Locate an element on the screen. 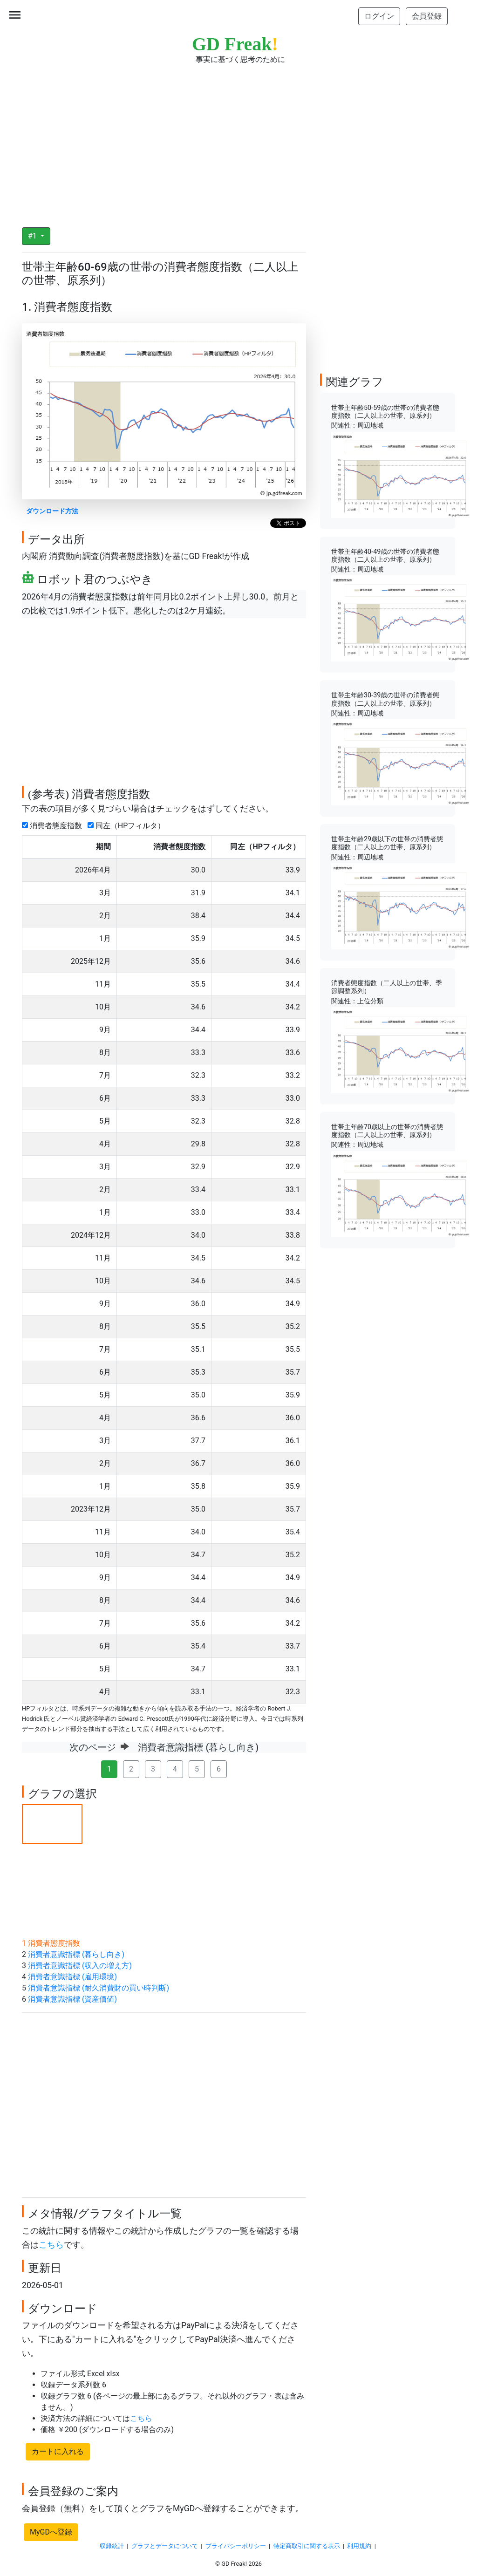  ログイン is located at coordinates (379, 16).